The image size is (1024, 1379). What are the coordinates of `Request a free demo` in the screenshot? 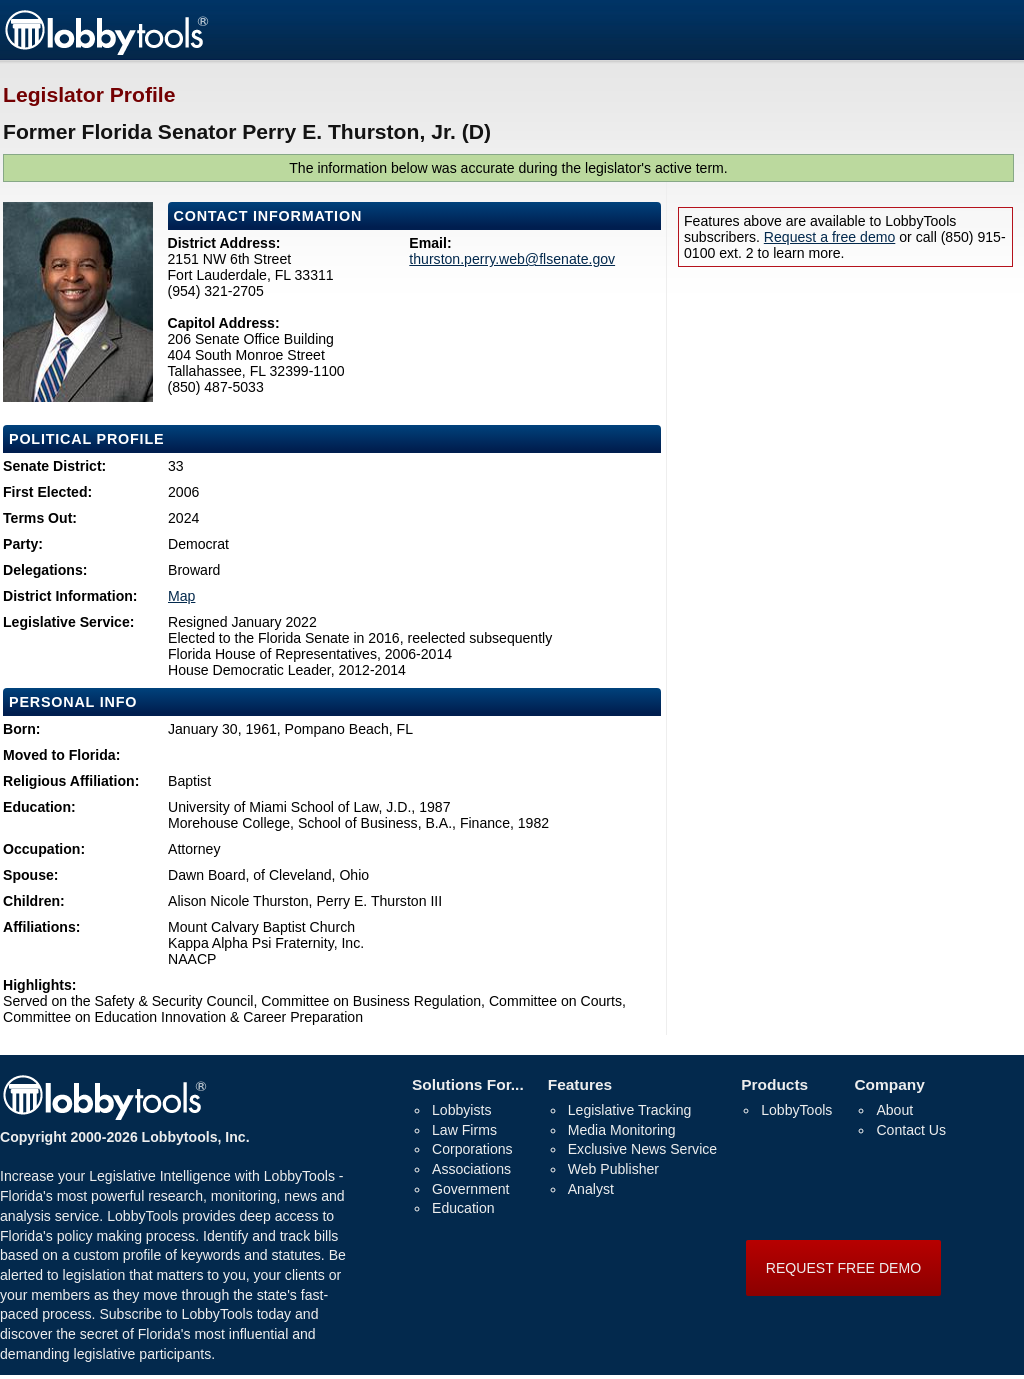 It's located at (829, 237).